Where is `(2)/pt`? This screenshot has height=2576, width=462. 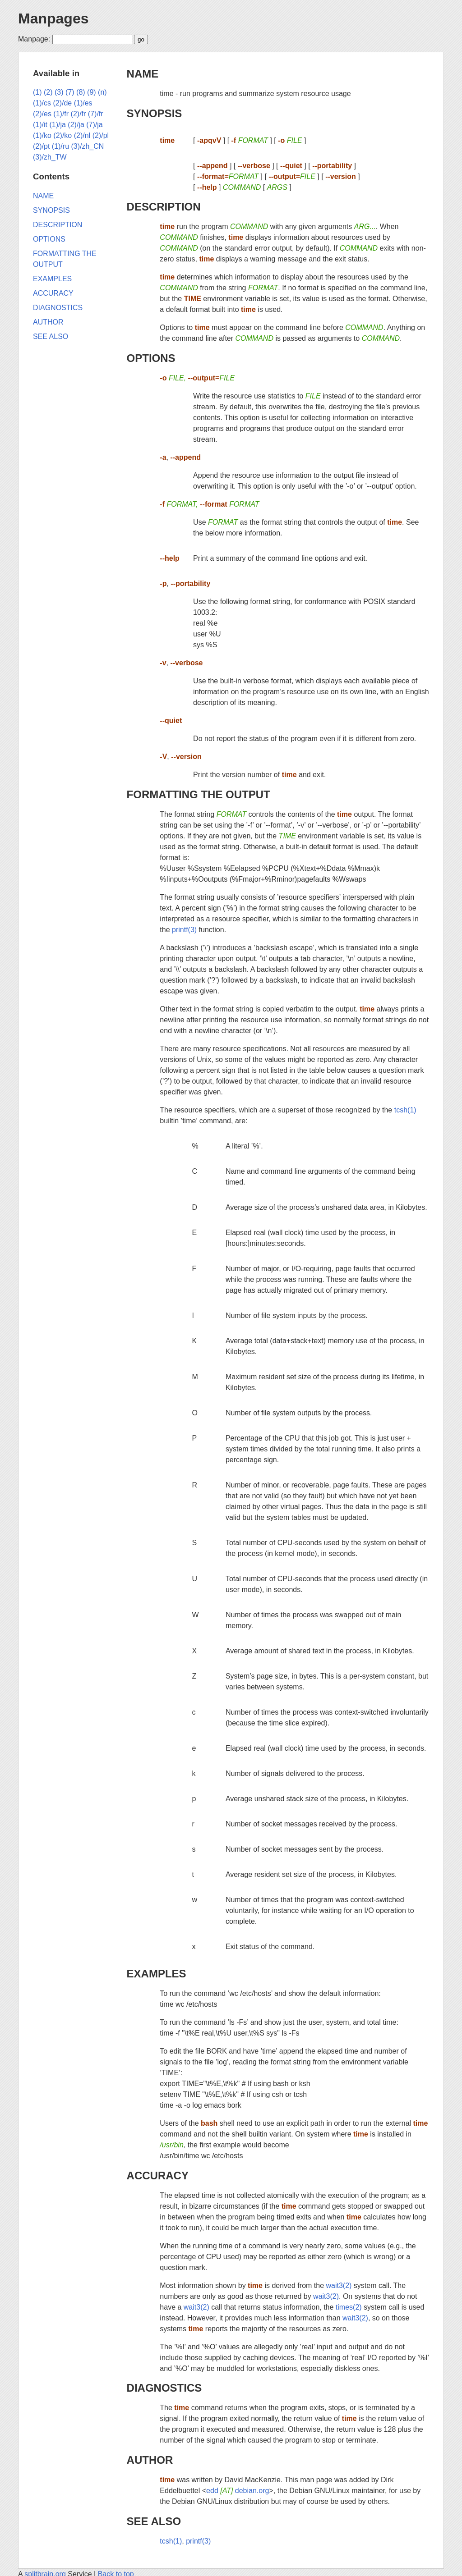 (2)/pt is located at coordinates (41, 146).